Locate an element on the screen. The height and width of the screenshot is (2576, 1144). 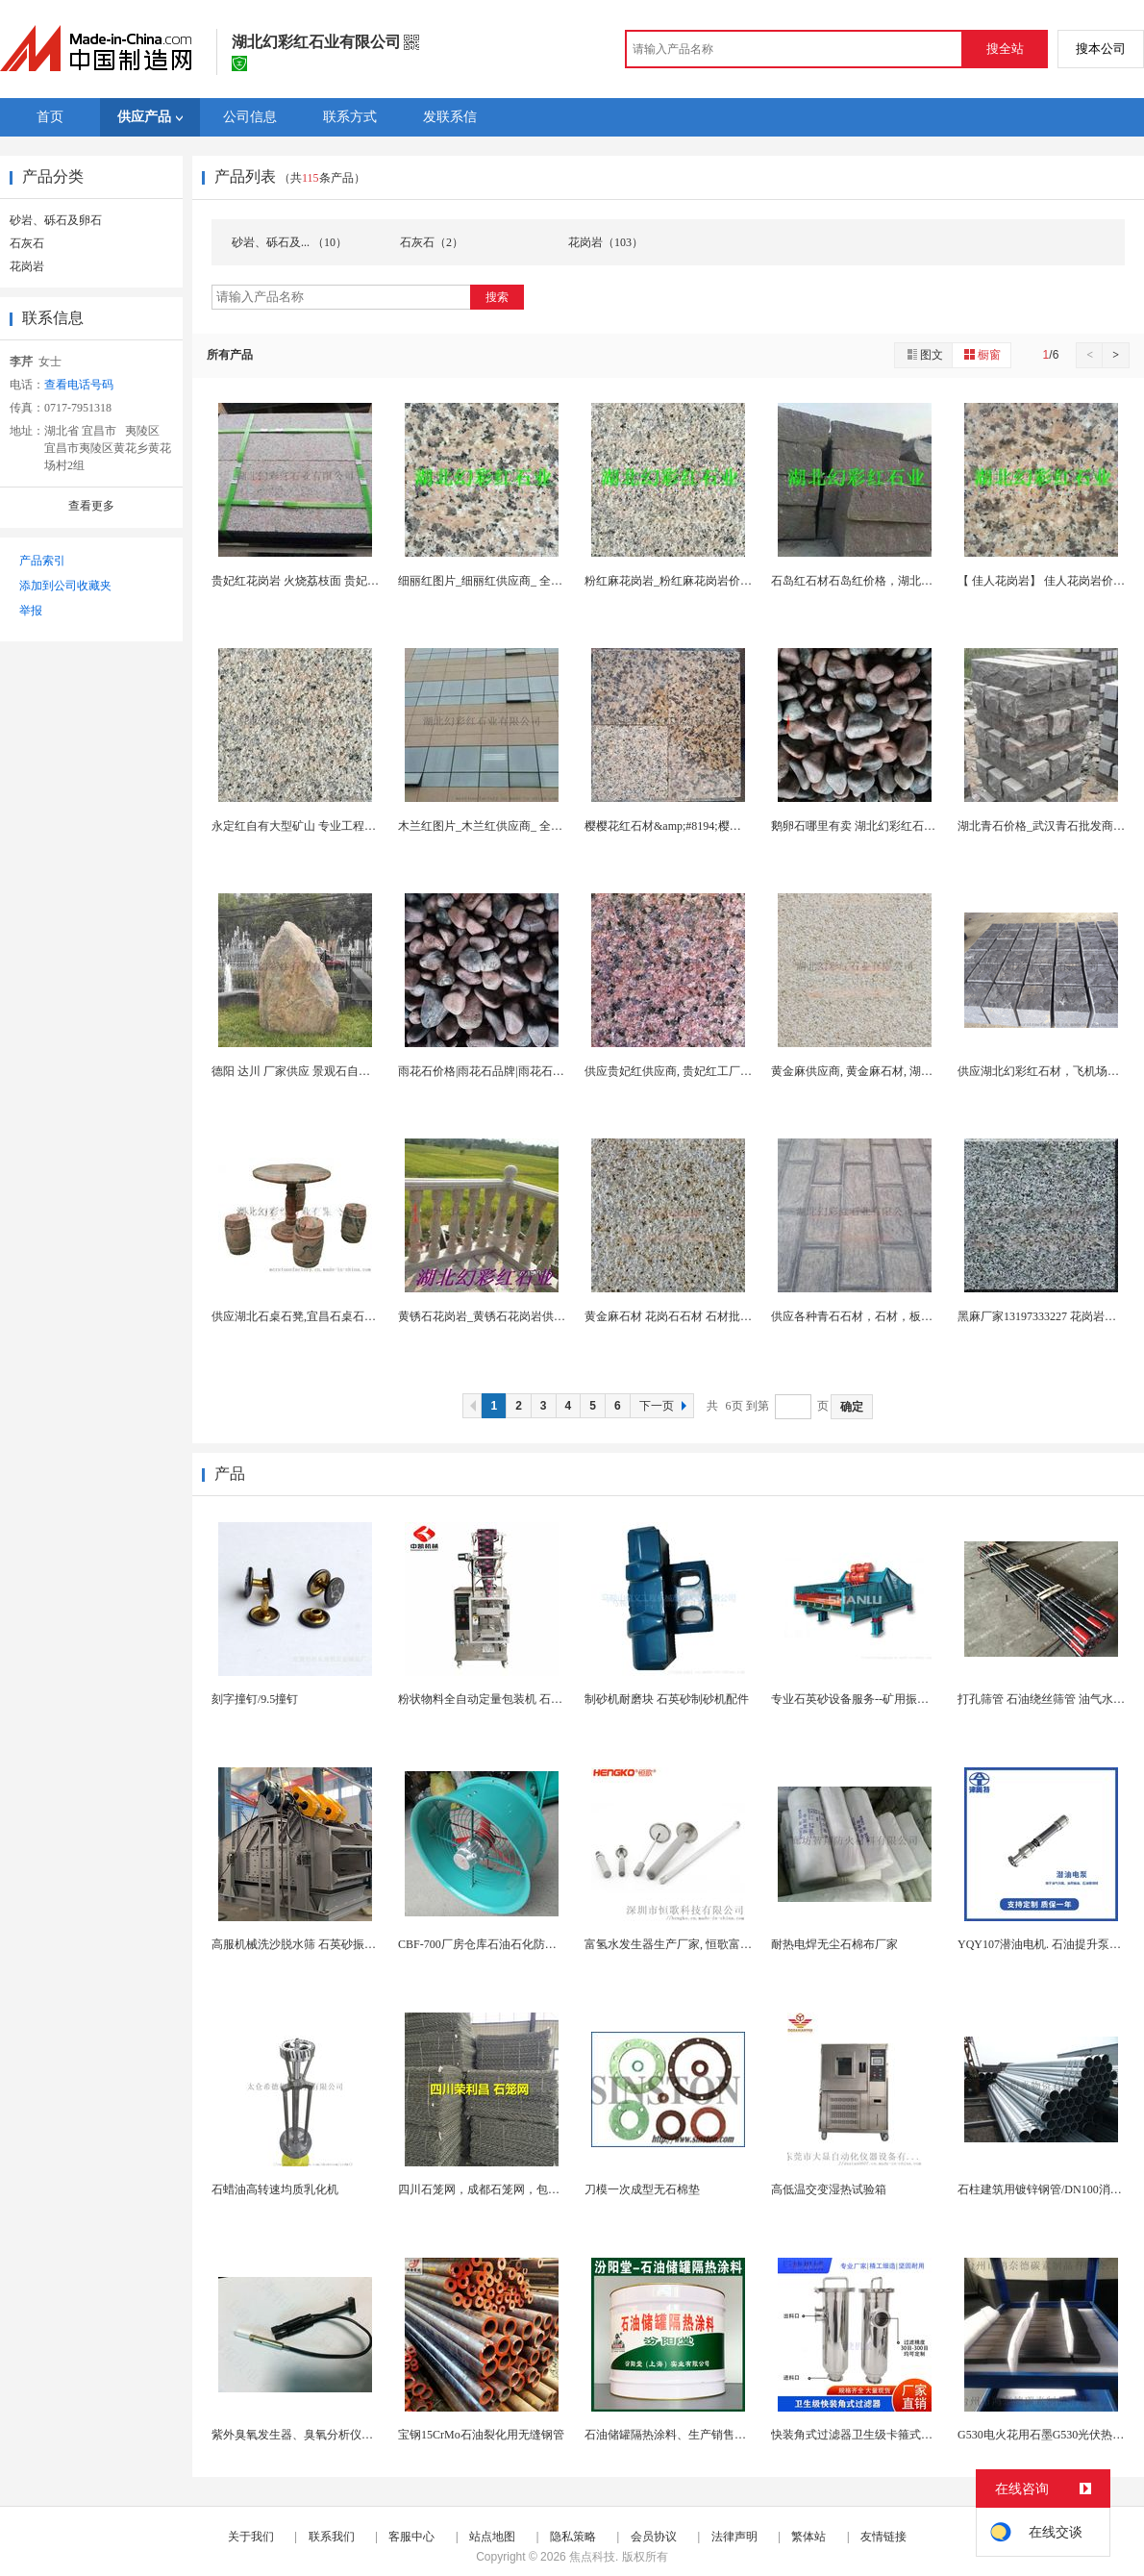
专业石英砂设备服务--矿用振动筛 is located at coordinates (855, 1699).